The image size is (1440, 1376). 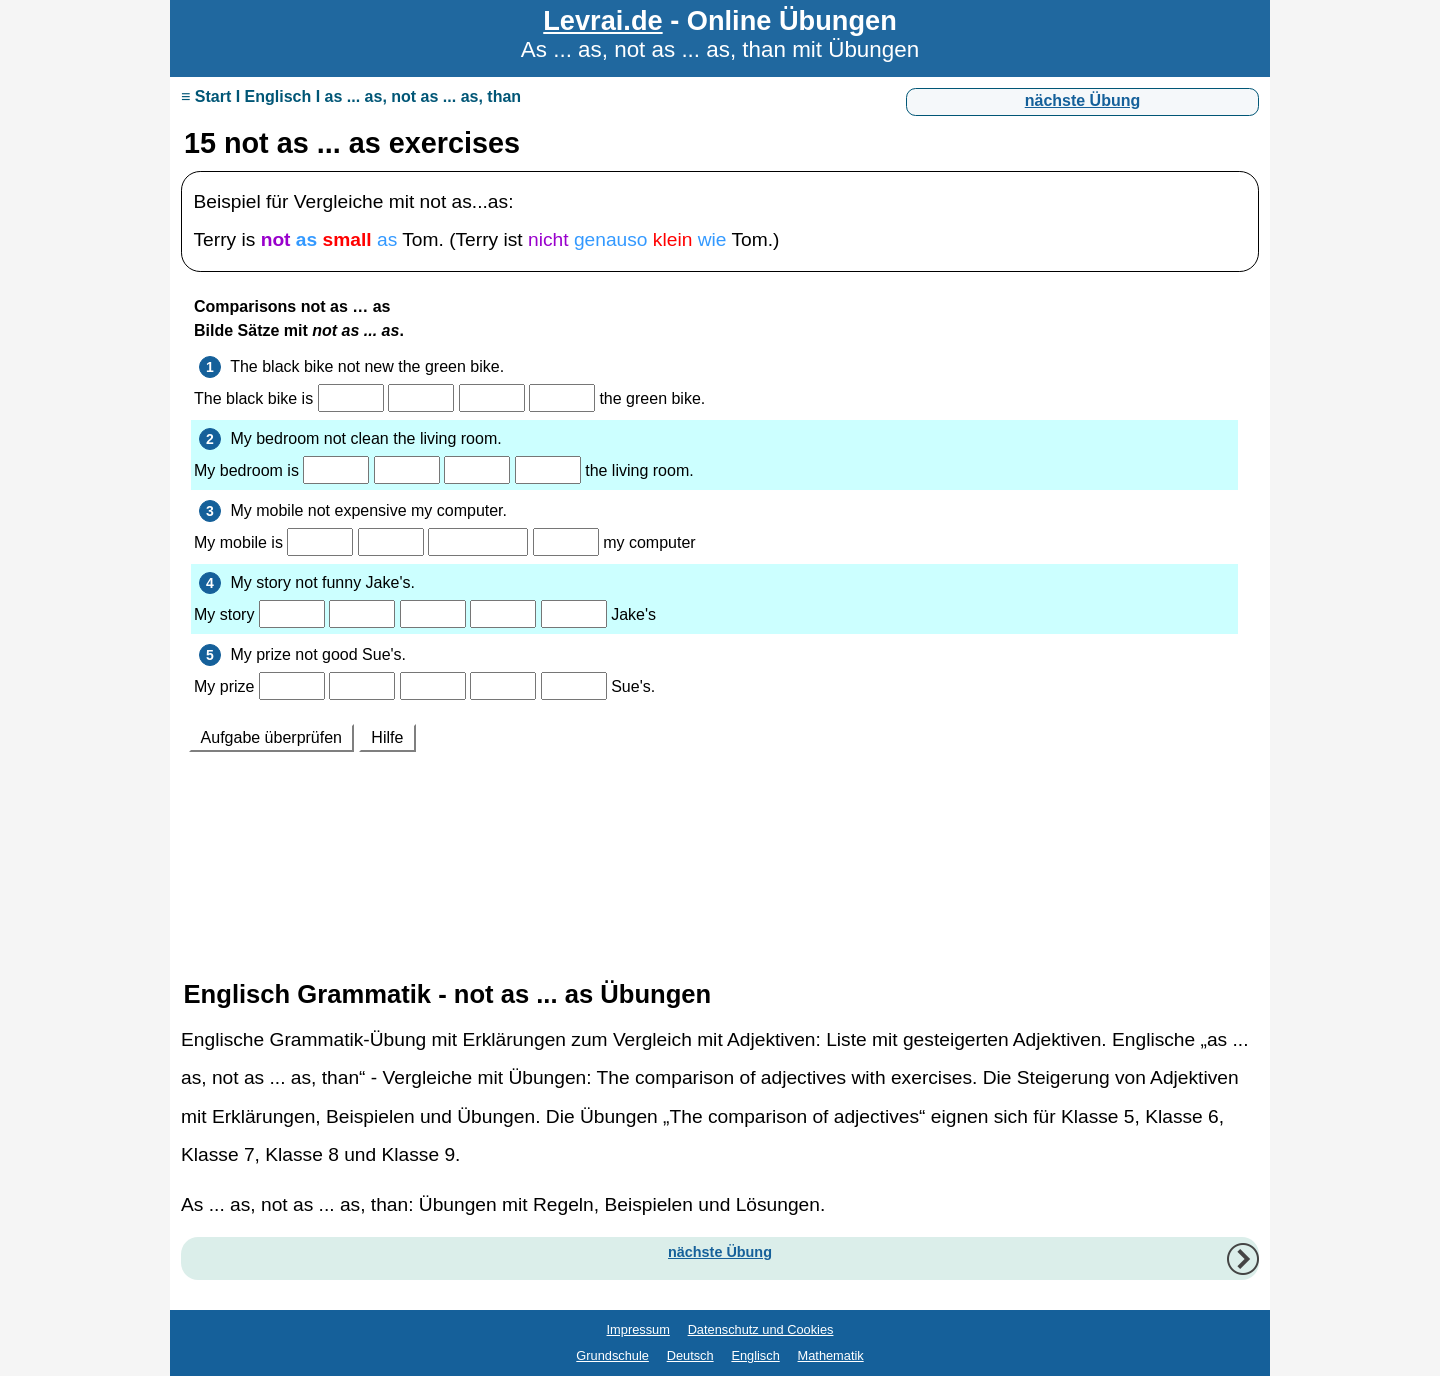 I want to click on Datenschutz und Cookies, so click(x=761, y=1329).